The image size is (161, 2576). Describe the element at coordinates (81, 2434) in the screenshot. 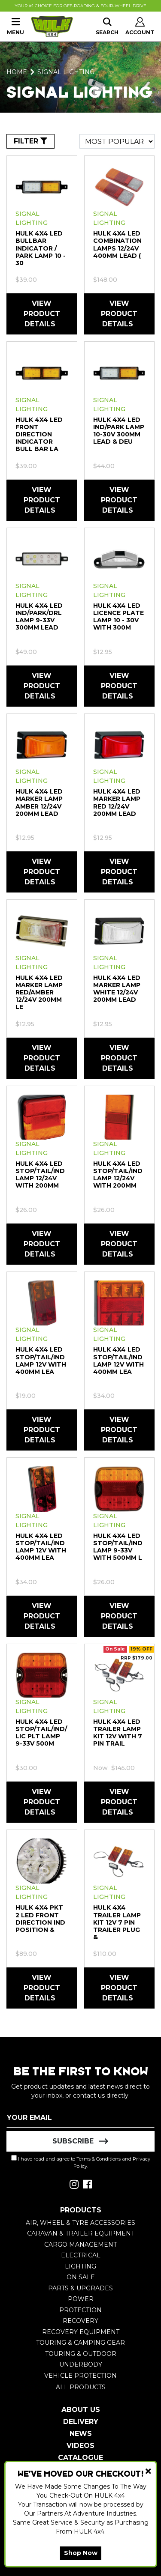

I see `News` at that location.